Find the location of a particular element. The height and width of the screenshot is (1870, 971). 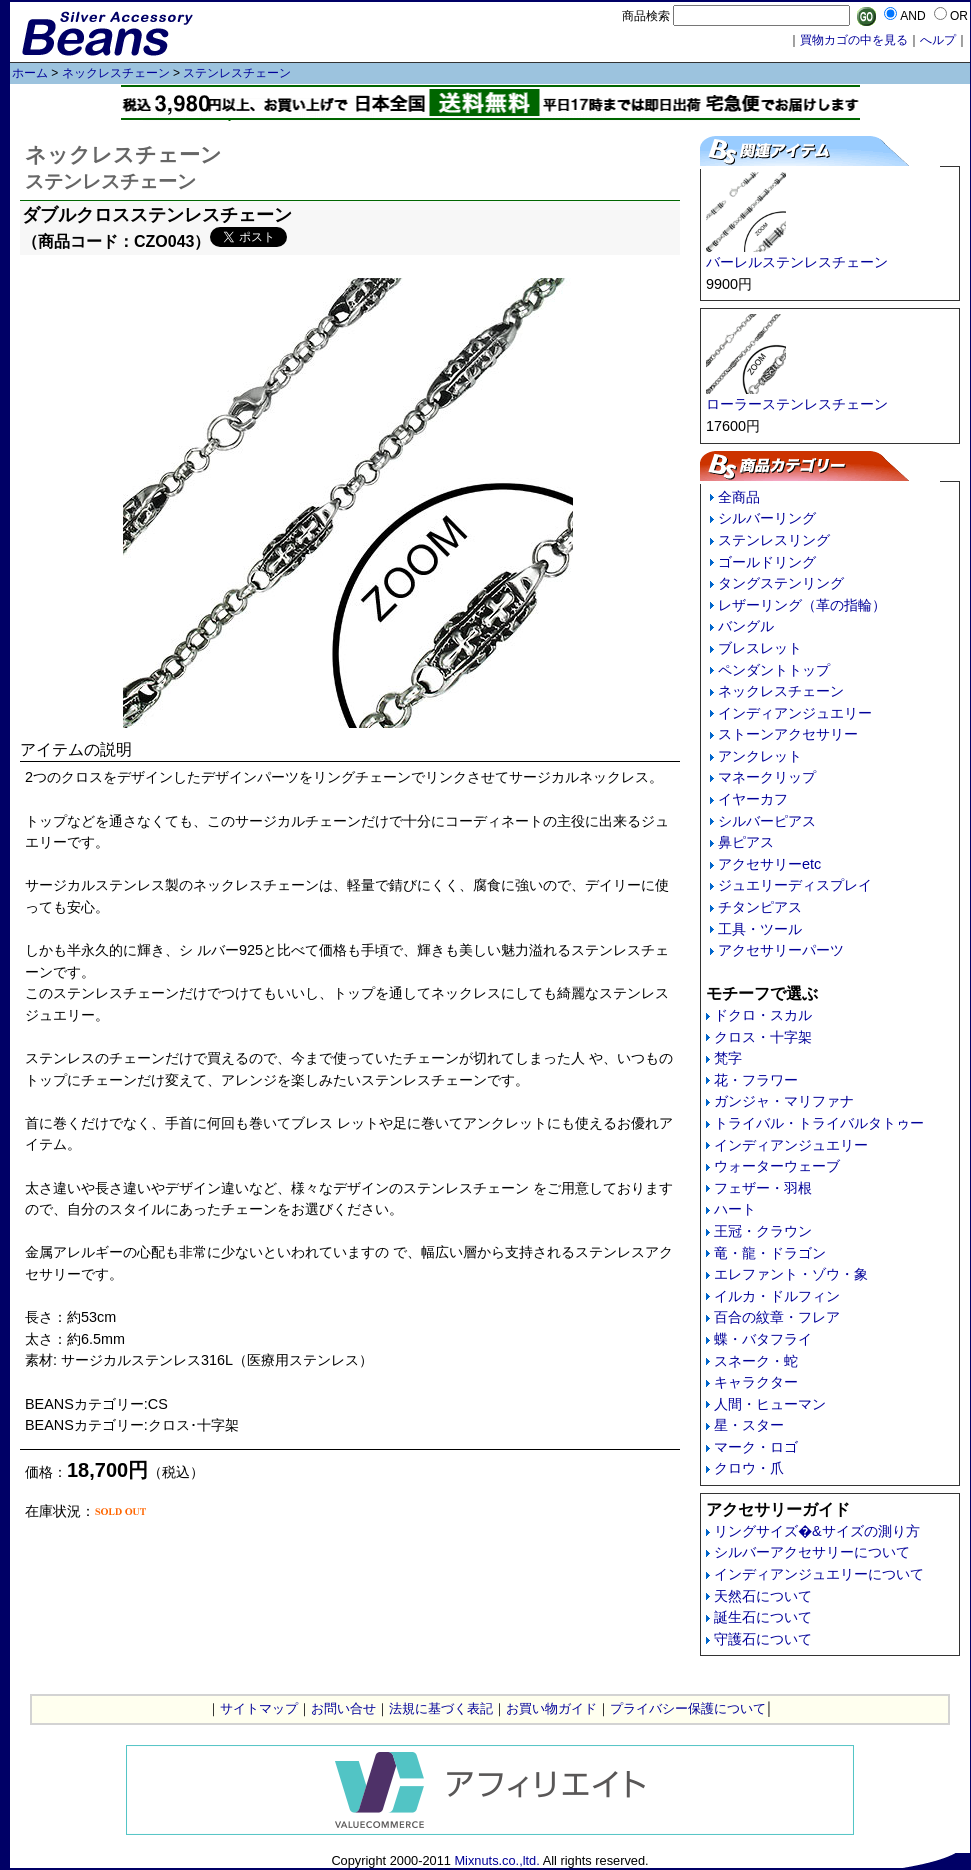

ブレスレット is located at coordinates (760, 648).